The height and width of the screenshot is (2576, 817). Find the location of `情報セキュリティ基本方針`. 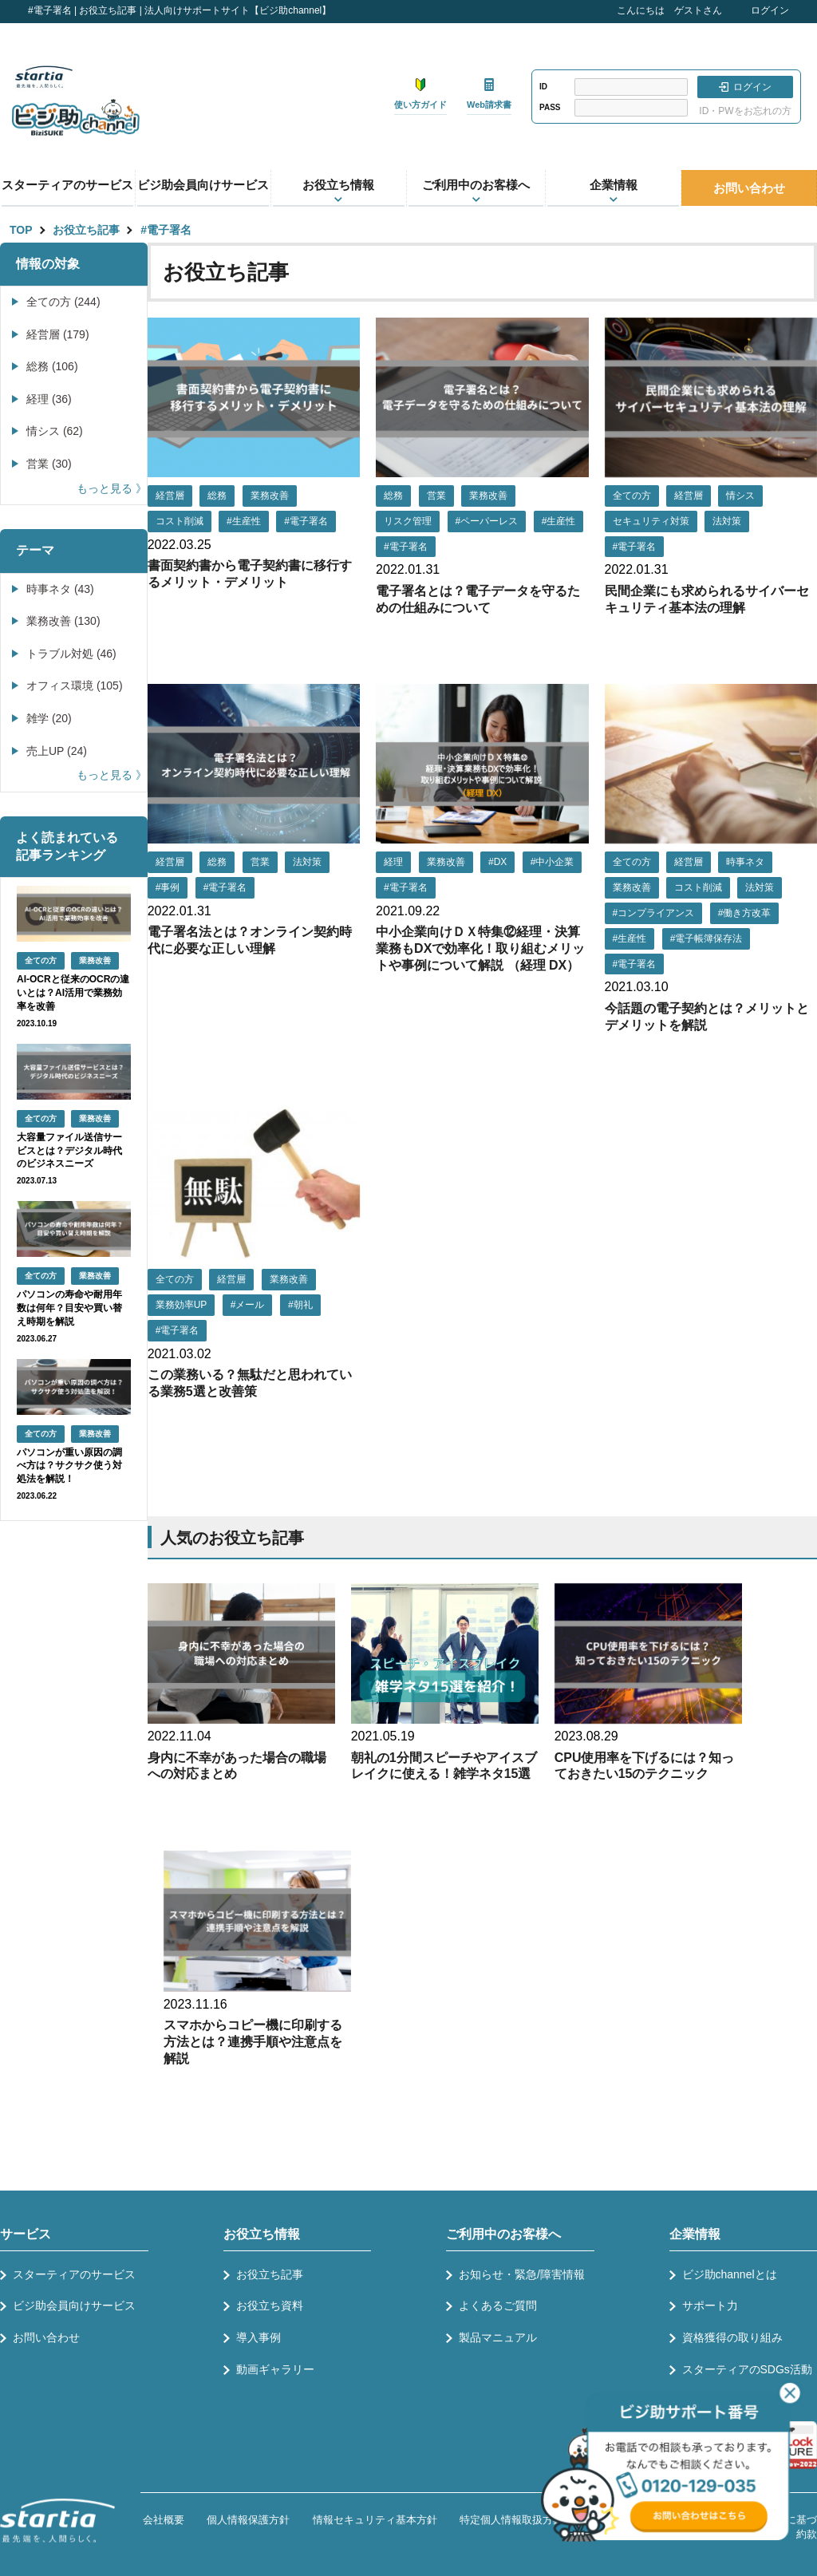

情報セキュリティ基本方針 is located at coordinates (375, 2520).